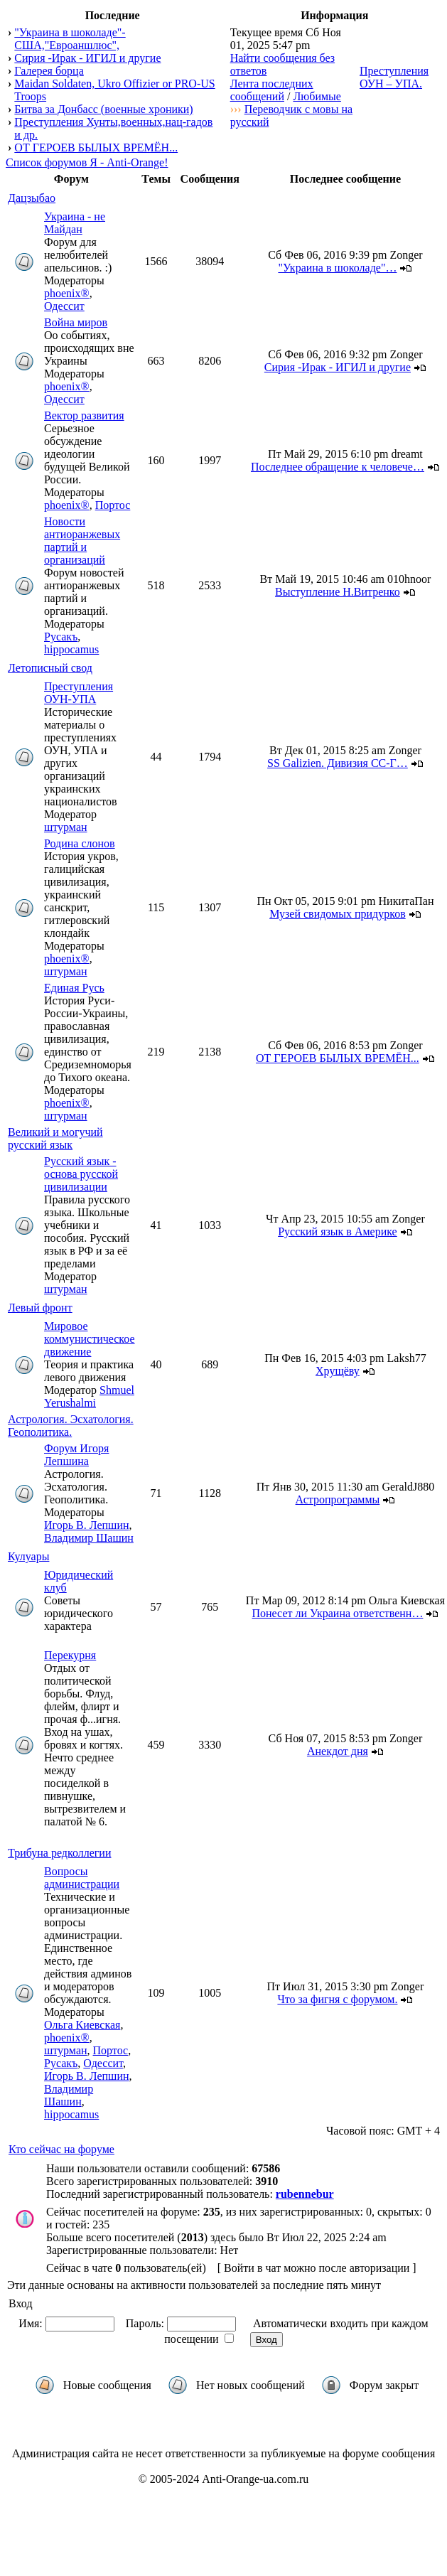 The width and height of the screenshot is (447, 2576). What do you see at coordinates (96, 147) in the screenshot?
I see `ОТ ГЕРОЕВ БЫЛЫХ ВРЕМЁН...` at bounding box center [96, 147].